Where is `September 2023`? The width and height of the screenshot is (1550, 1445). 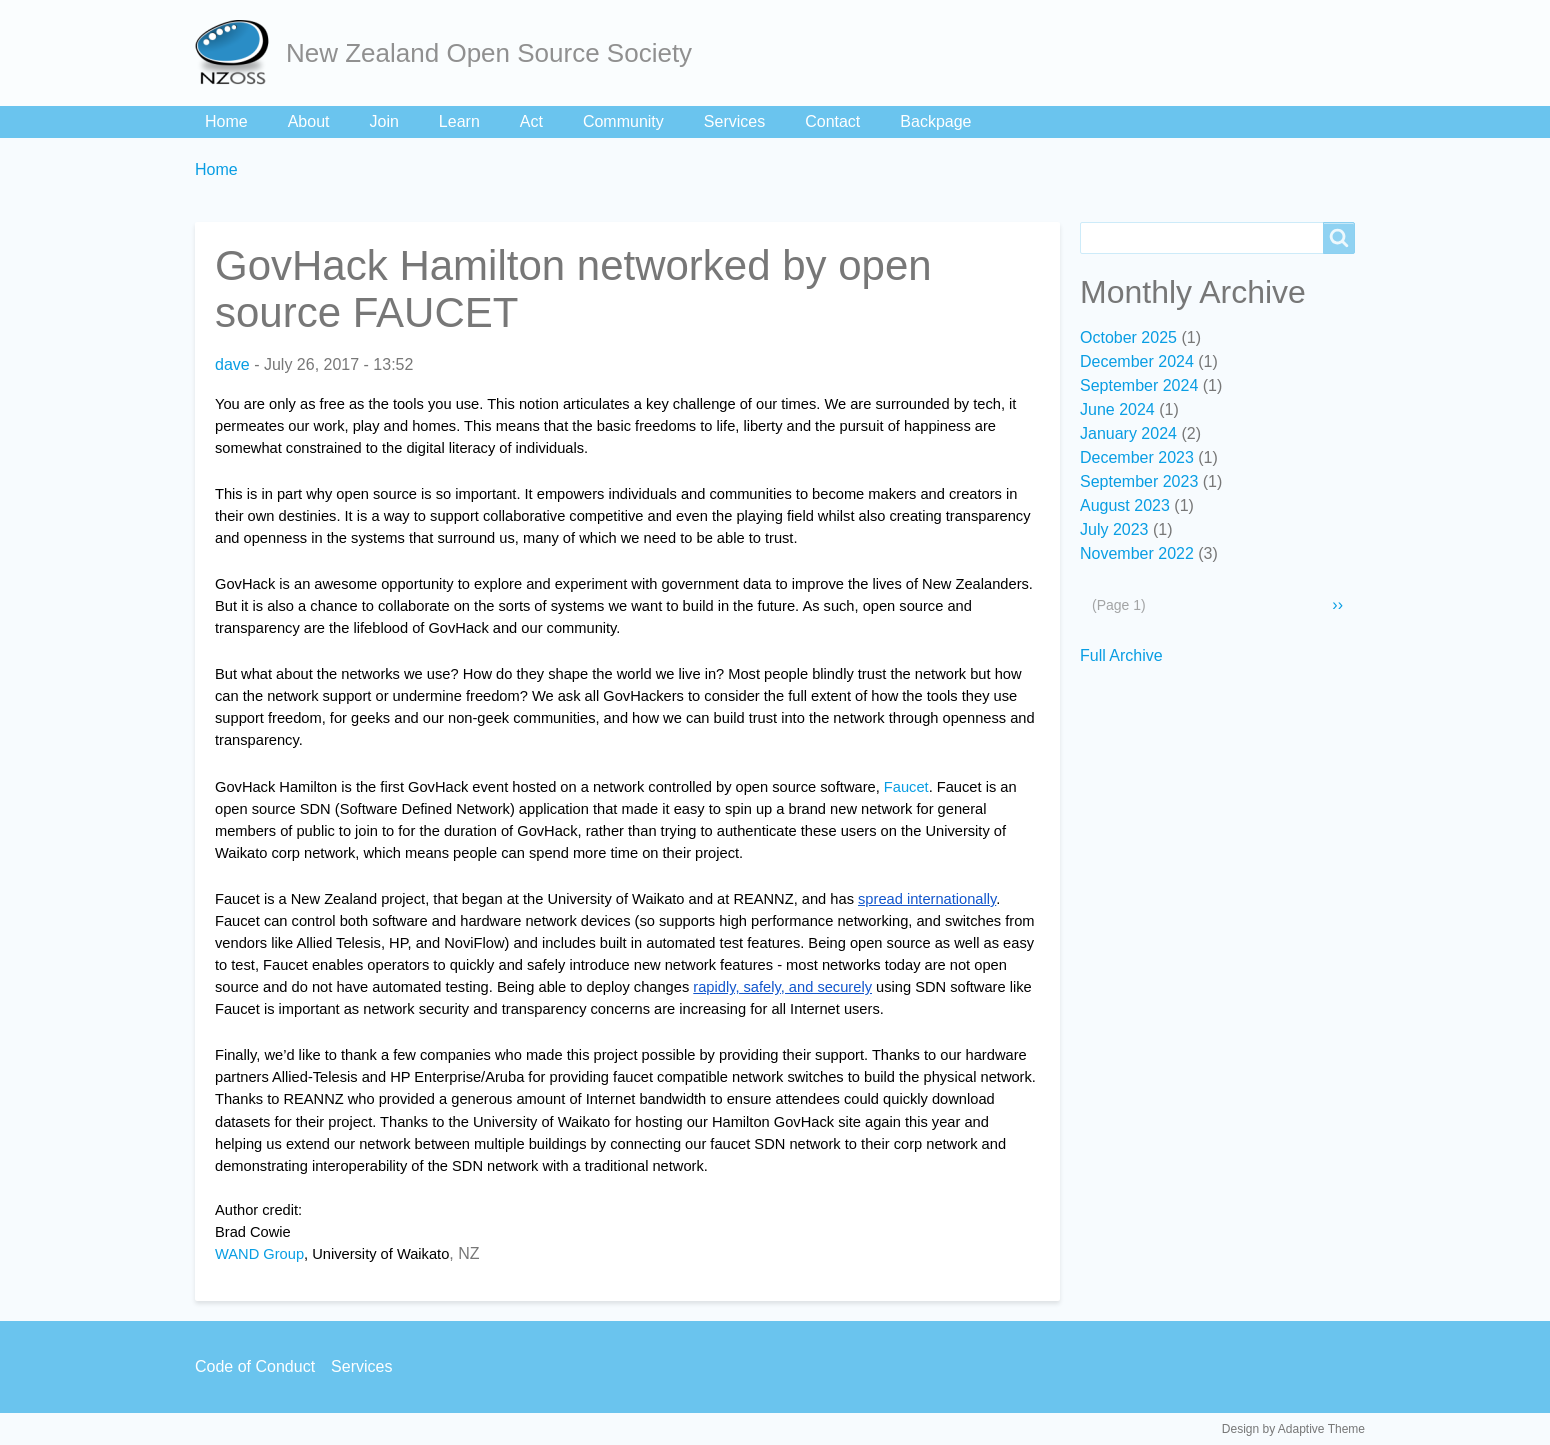 September 2023 is located at coordinates (1139, 481).